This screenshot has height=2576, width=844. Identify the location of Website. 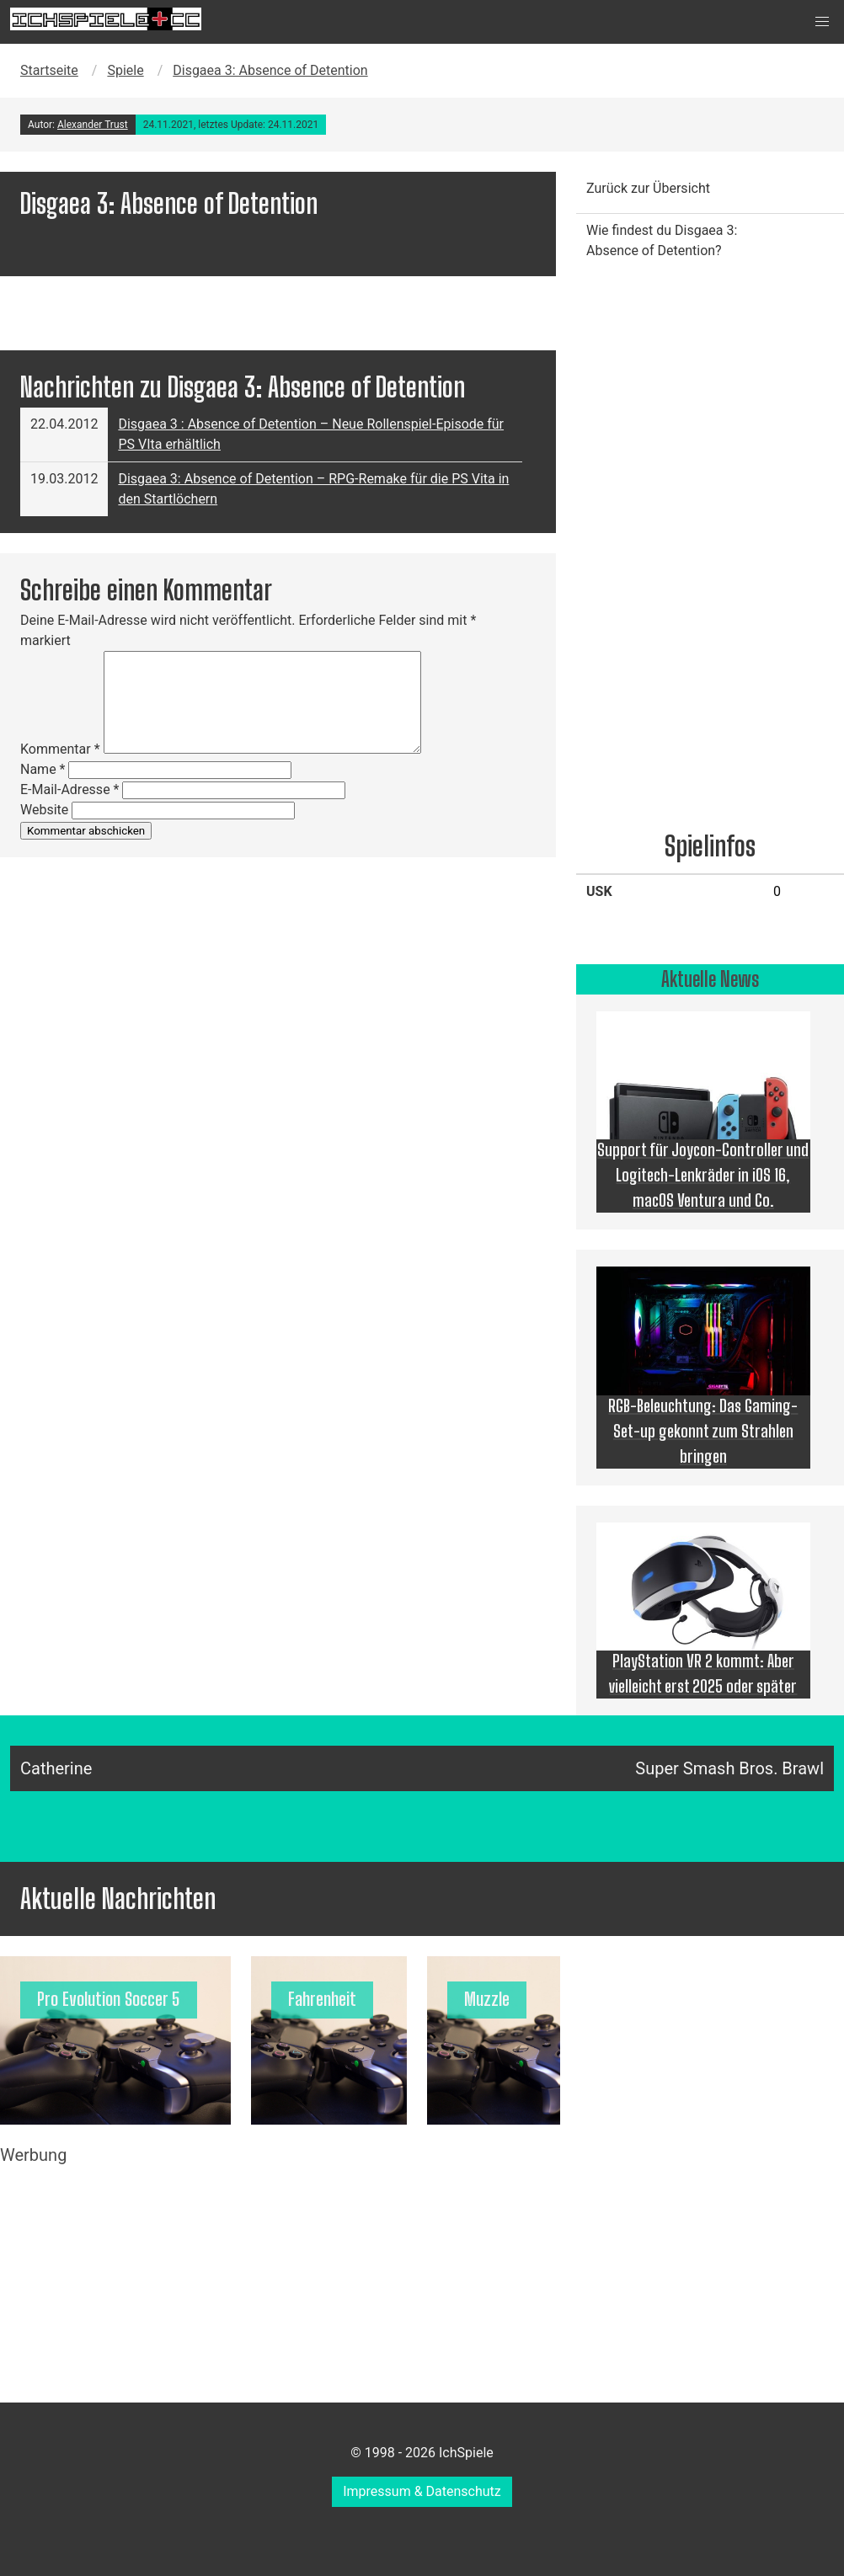
(44, 810).